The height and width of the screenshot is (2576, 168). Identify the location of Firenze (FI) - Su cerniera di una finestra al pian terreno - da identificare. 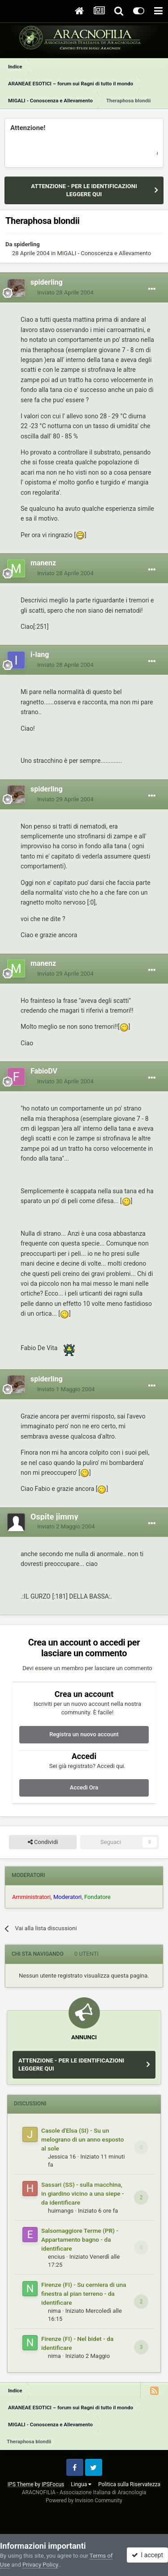
(83, 2293).